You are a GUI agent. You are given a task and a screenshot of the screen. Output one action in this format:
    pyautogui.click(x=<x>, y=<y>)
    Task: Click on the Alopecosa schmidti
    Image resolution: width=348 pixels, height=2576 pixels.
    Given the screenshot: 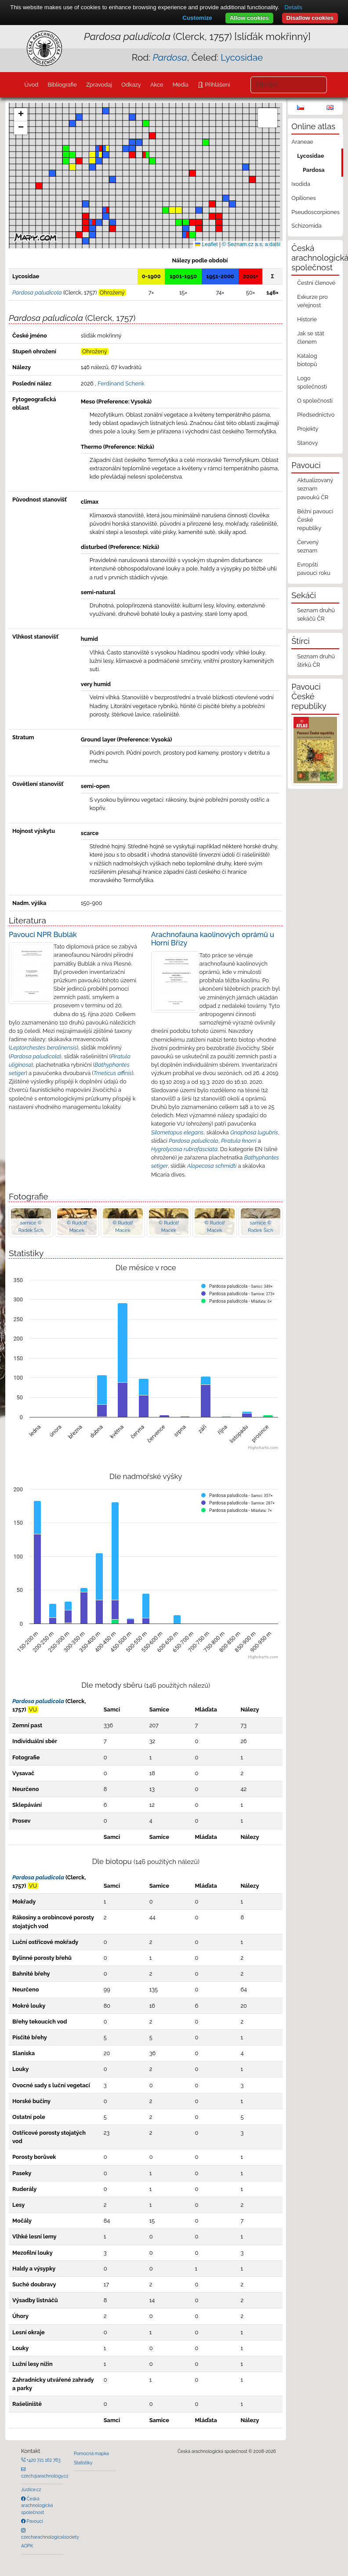 What is the action you would take?
    pyautogui.click(x=212, y=1166)
    